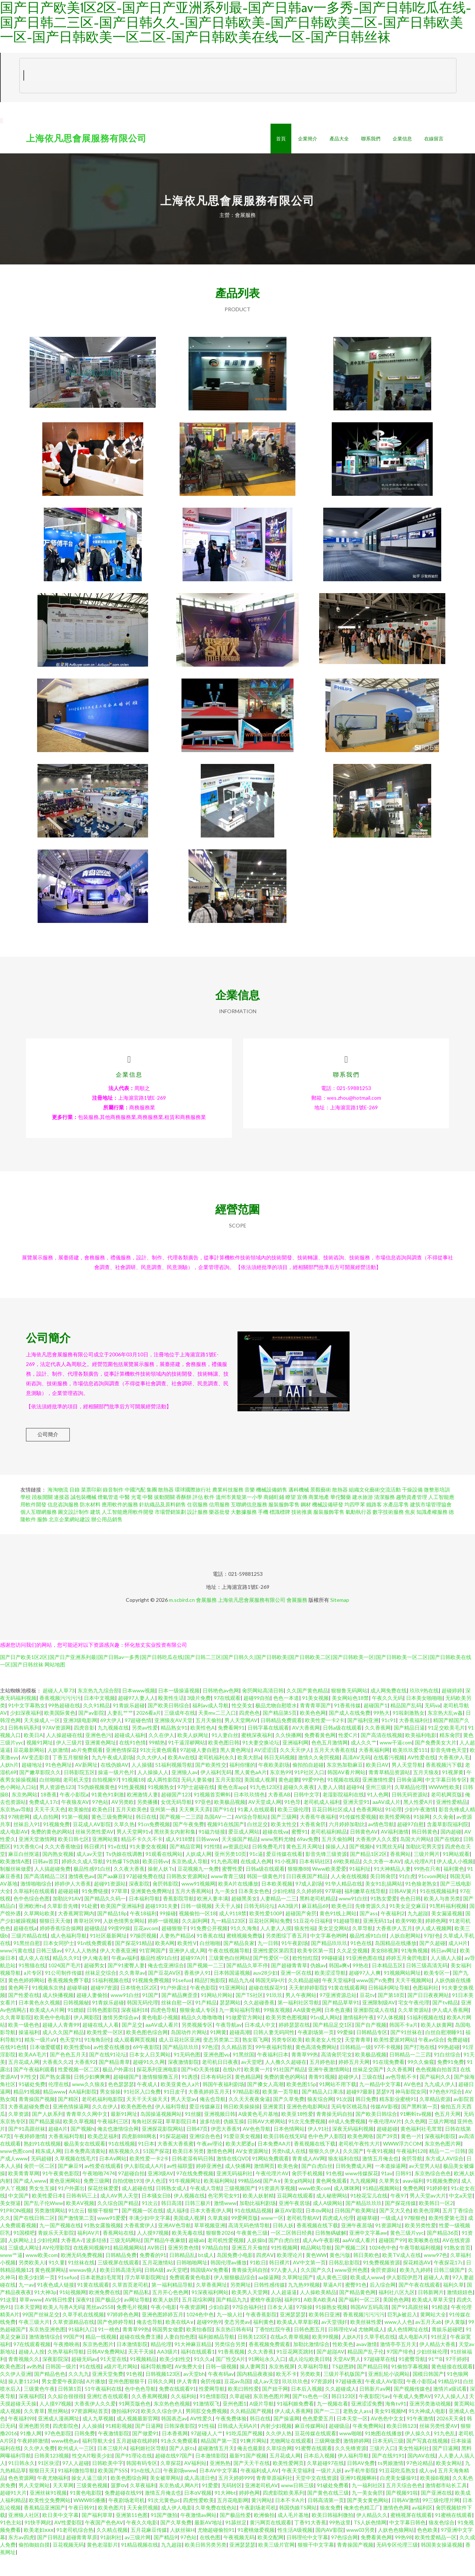  Describe the element at coordinates (435, 2379) in the screenshot. I see `91艹B` at that location.